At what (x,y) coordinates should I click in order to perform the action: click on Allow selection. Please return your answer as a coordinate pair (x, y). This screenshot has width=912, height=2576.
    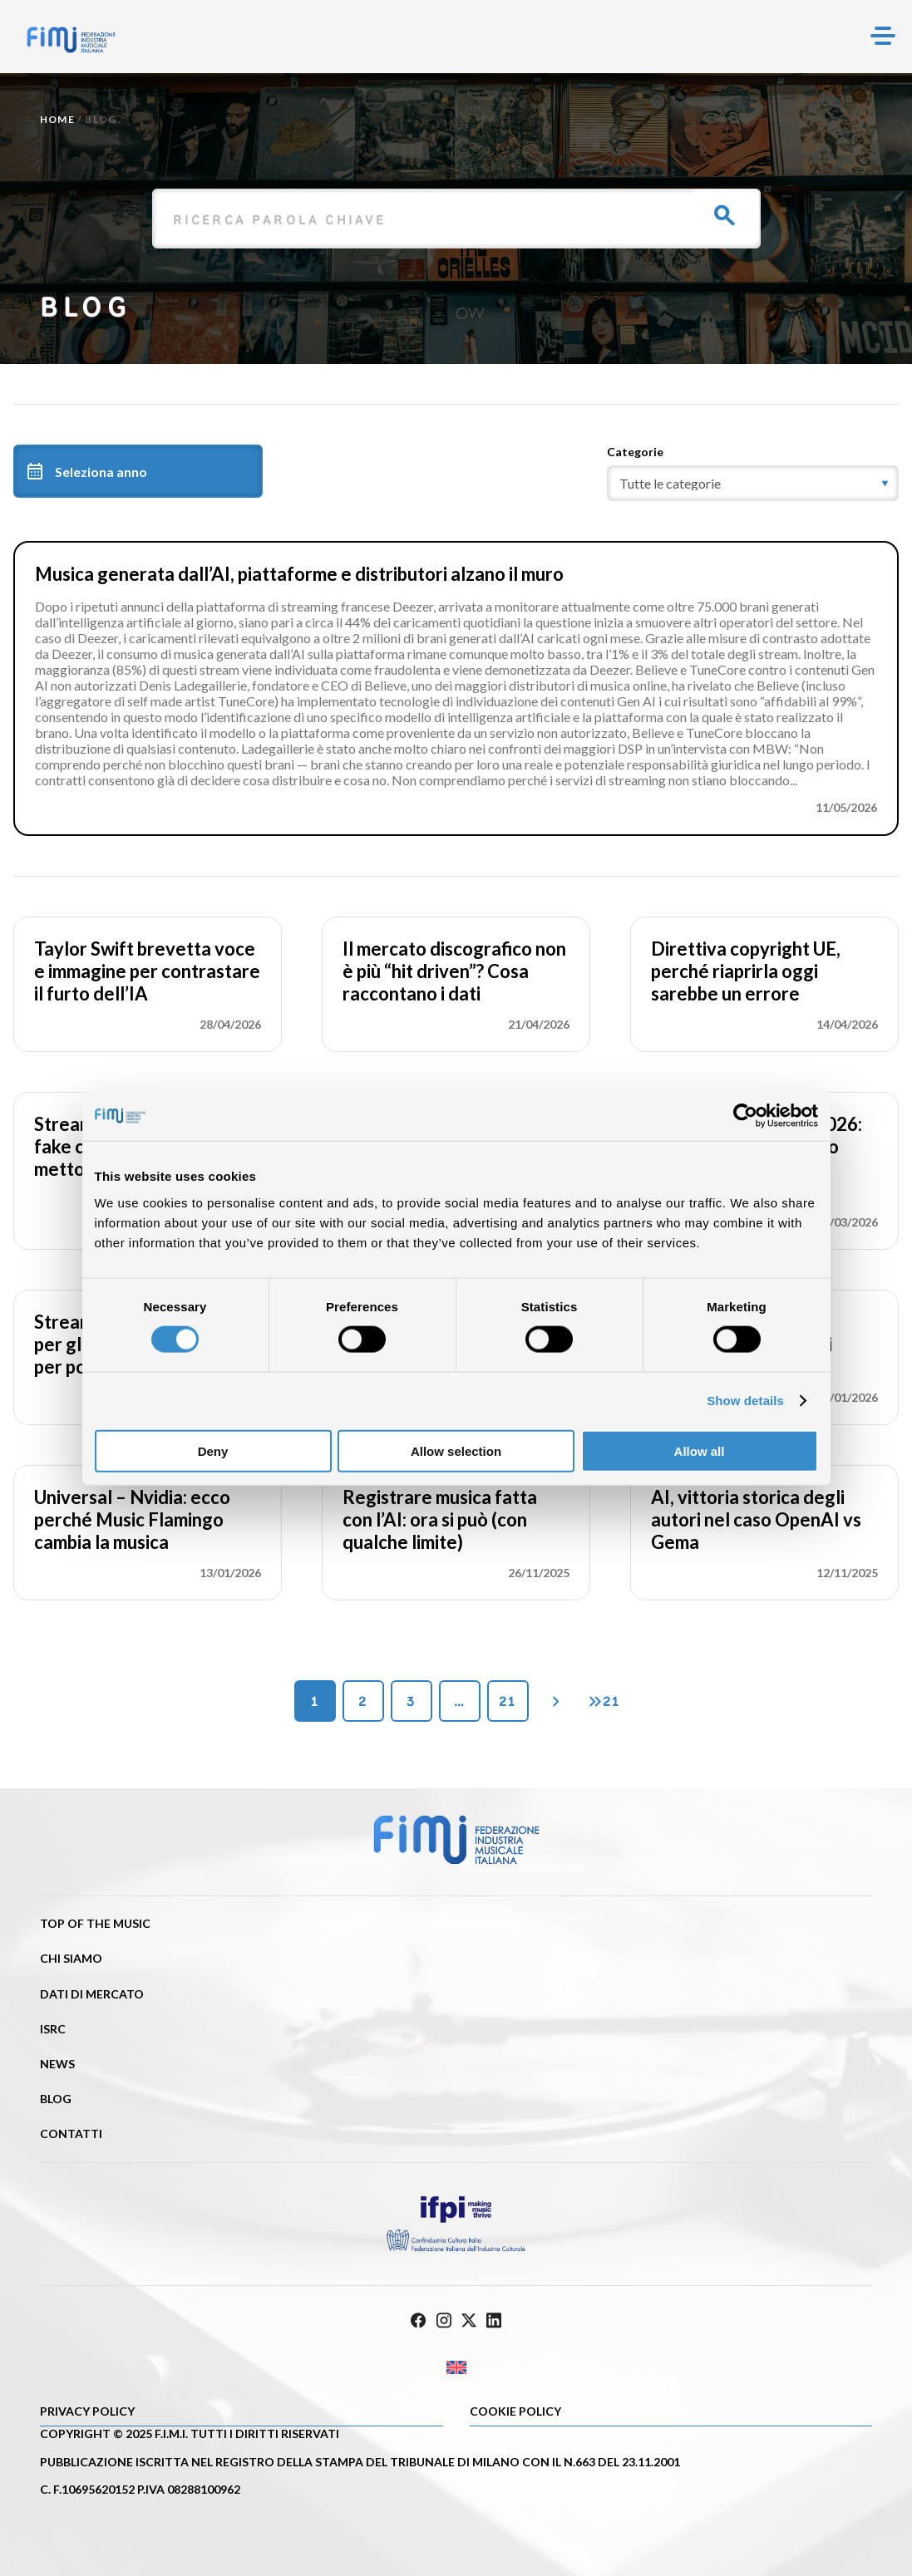
    Looking at the image, I should click on (456, 1450).